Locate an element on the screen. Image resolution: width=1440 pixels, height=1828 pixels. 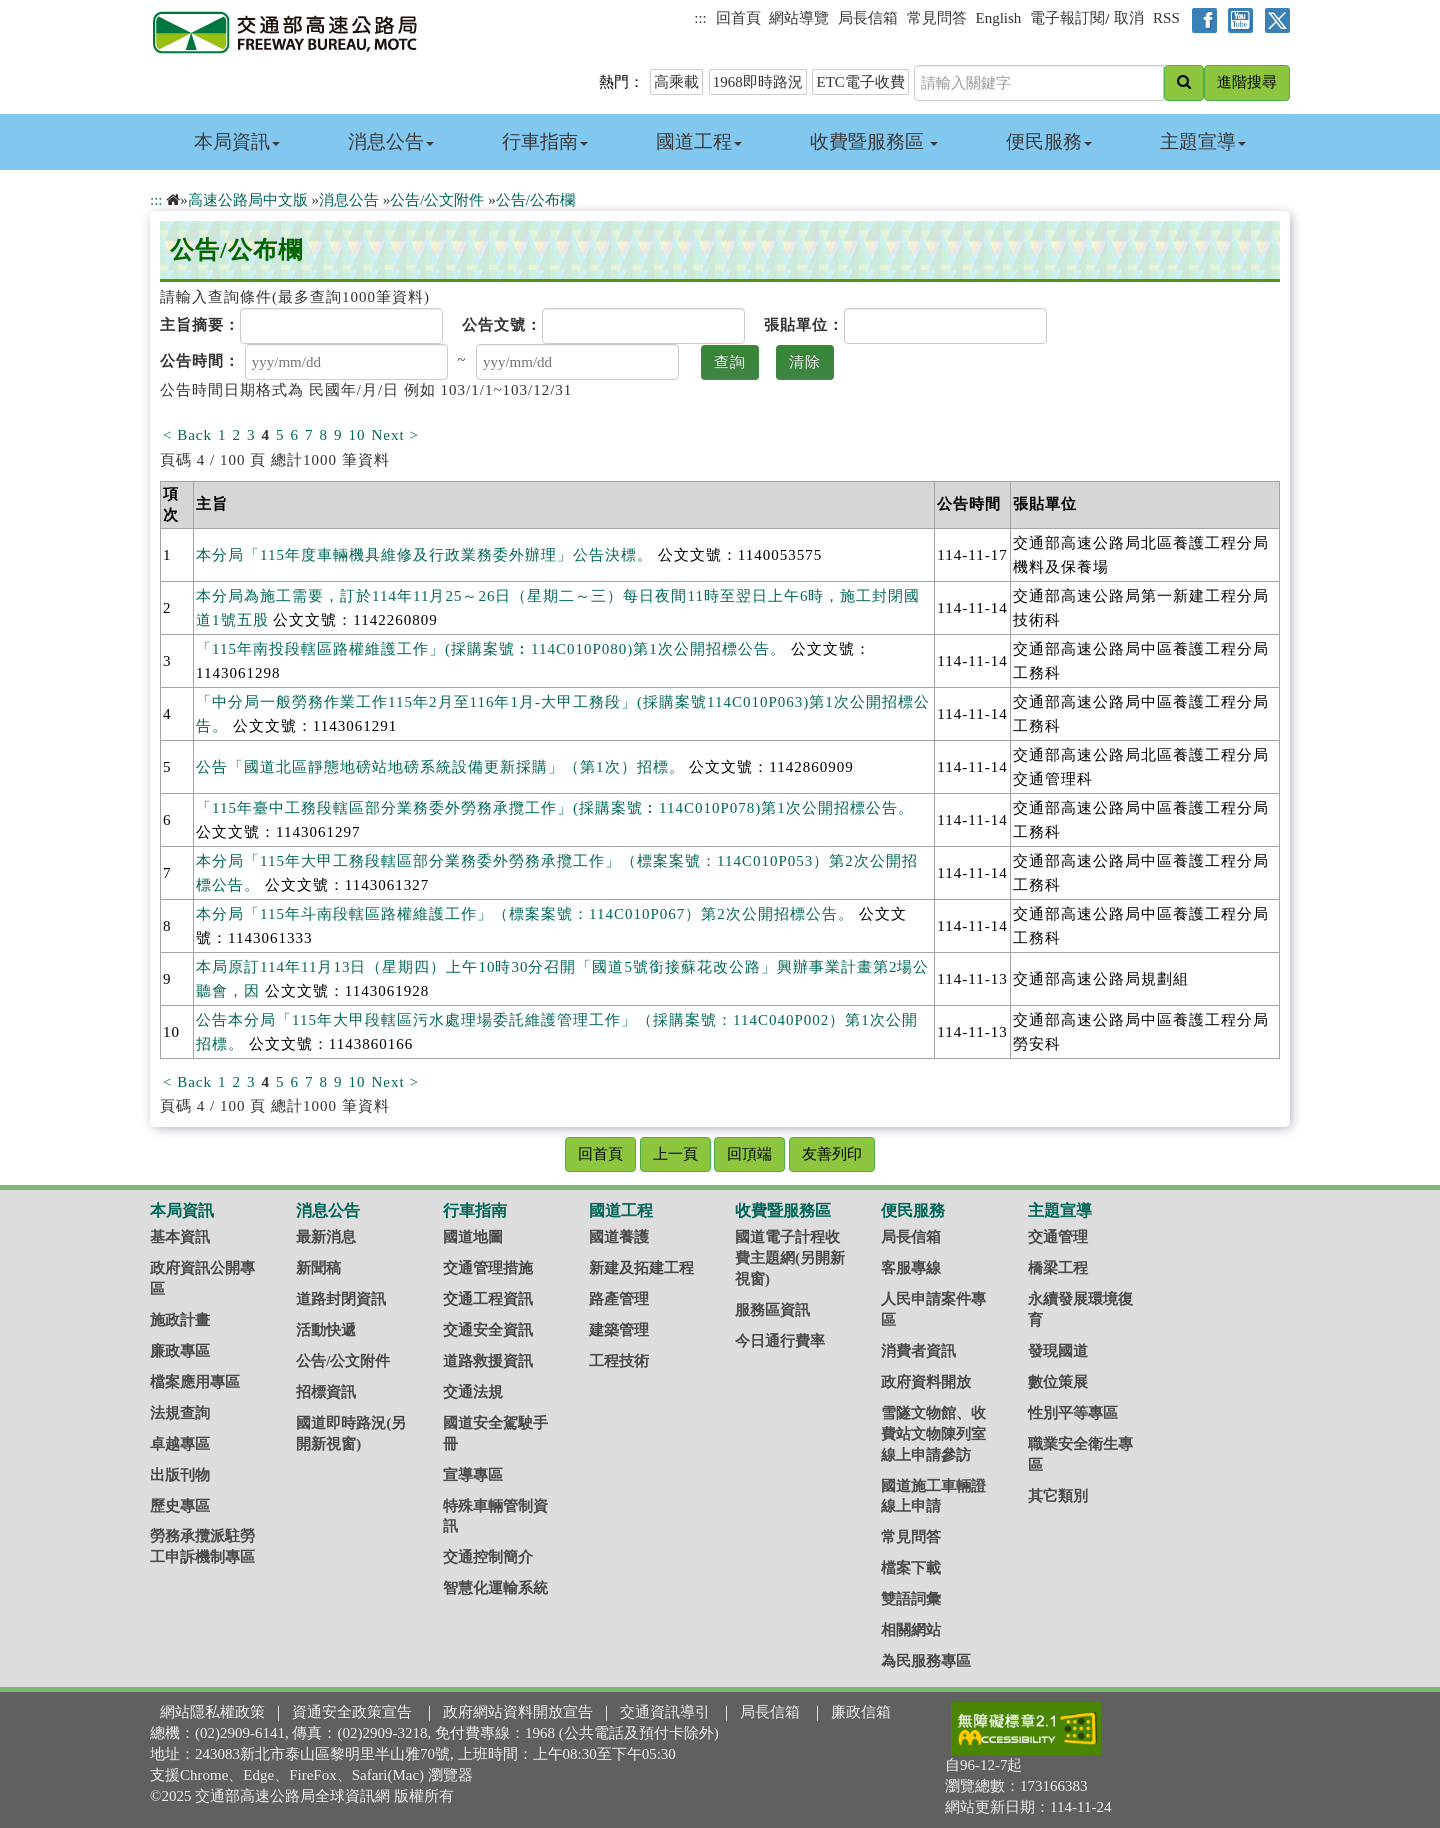
資通安全政策宣告 is located at coordinates (352, 1712).